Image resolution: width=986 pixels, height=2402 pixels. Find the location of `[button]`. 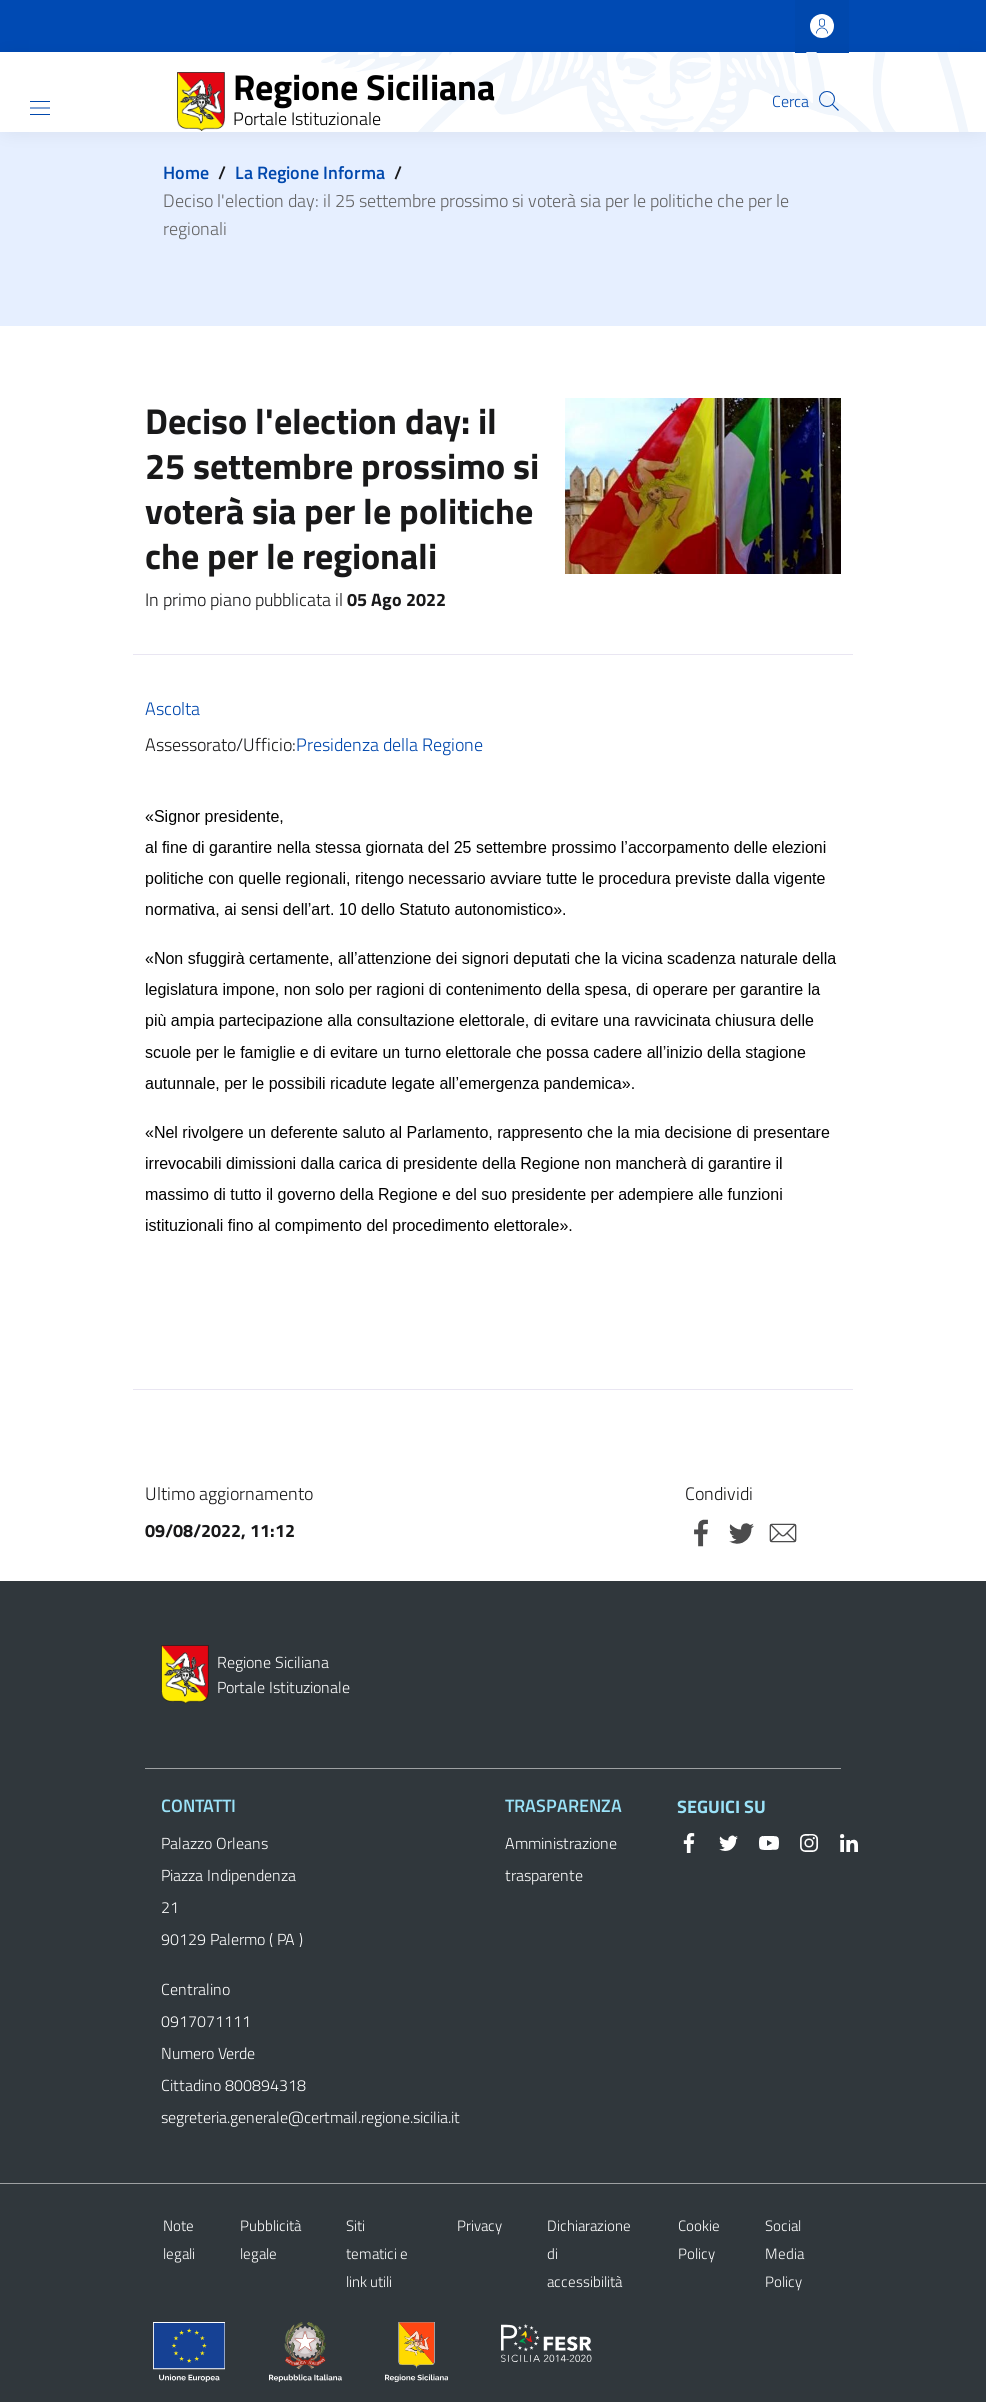

[button] is located at coordinates (829, 101).